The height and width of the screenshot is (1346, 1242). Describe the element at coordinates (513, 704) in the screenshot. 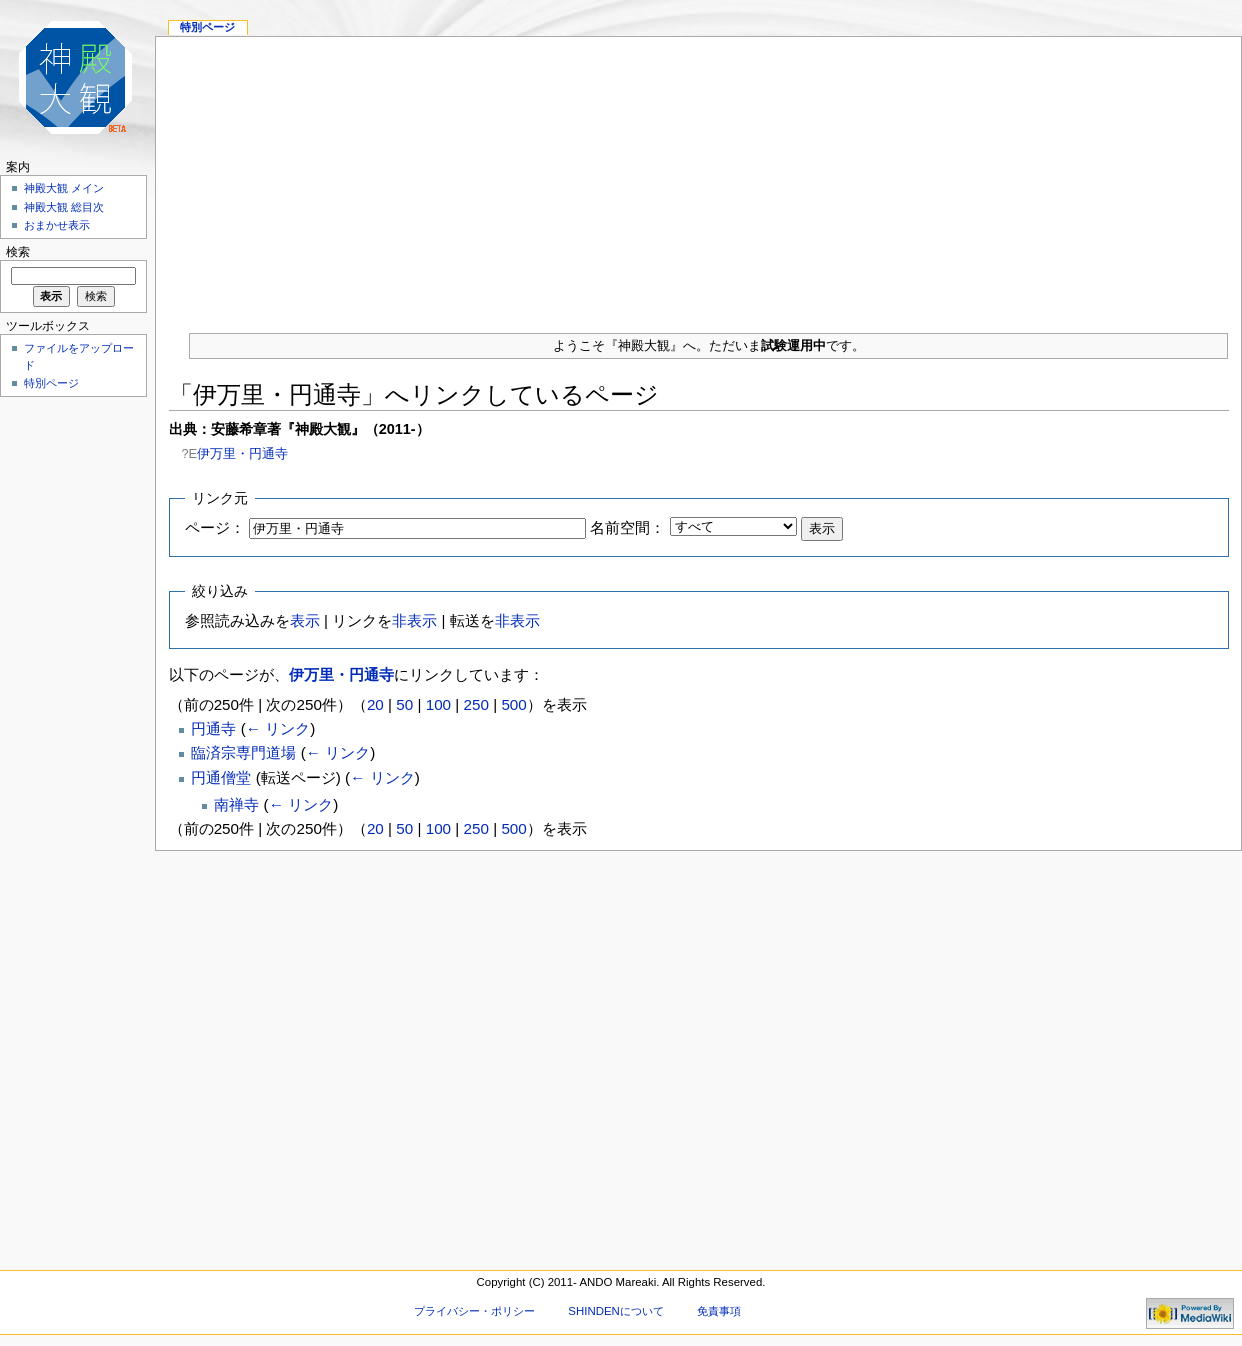

I see `500` at that location.